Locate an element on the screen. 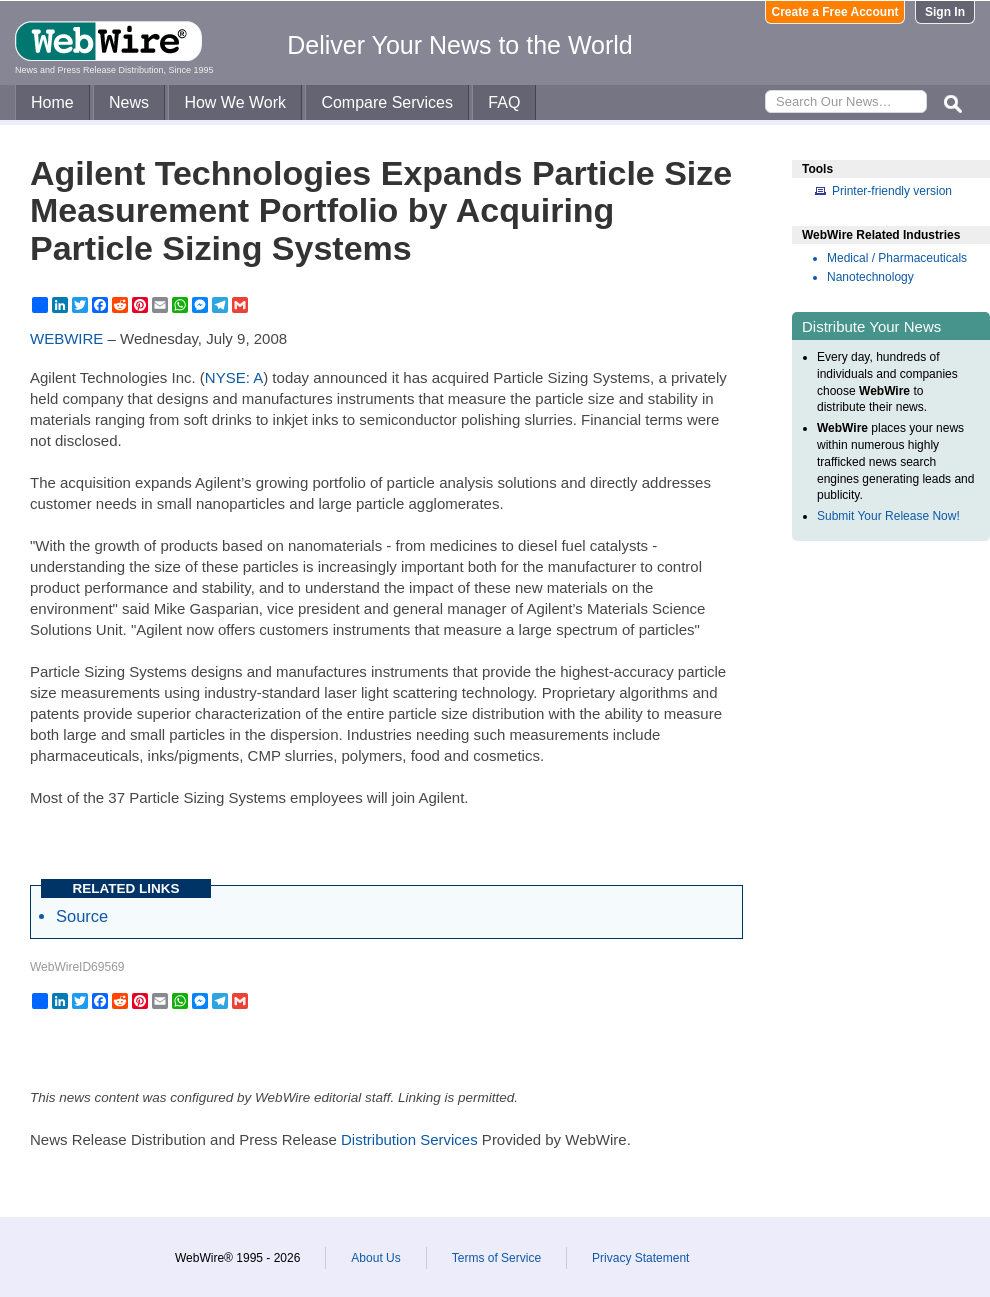 The width and height of the screenshot is (990, 1297). Create a Free Account is located at coordinates (835, 12).